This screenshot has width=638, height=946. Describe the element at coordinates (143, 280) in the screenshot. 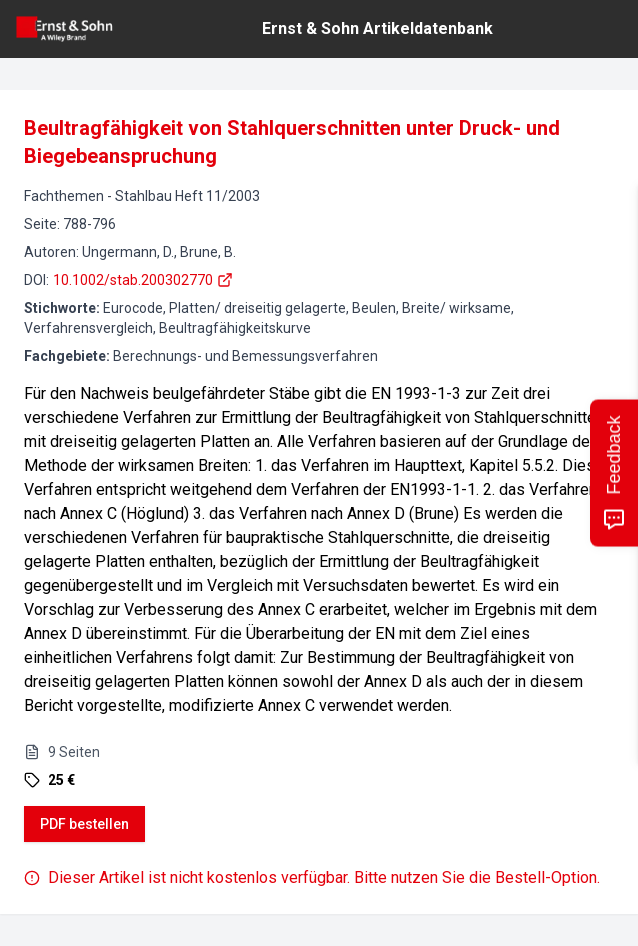

I see `10.1002/stab.200302770` at that location.